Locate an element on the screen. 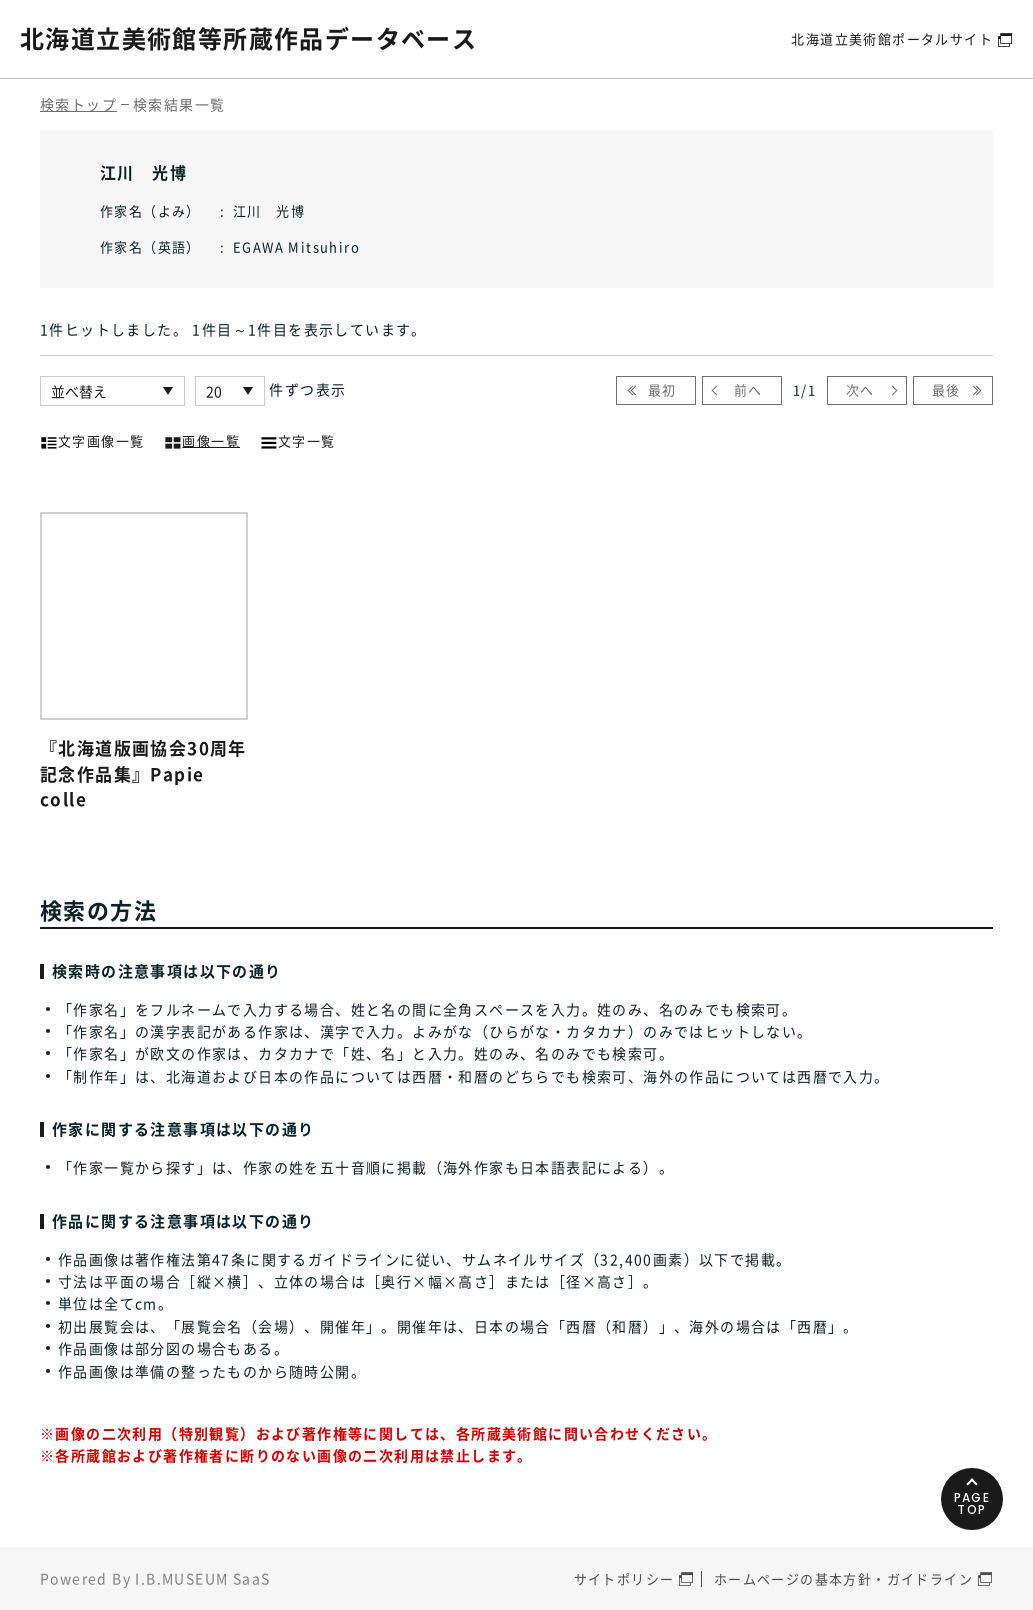  サイトポリシー is located at coordinates (624, 1578).